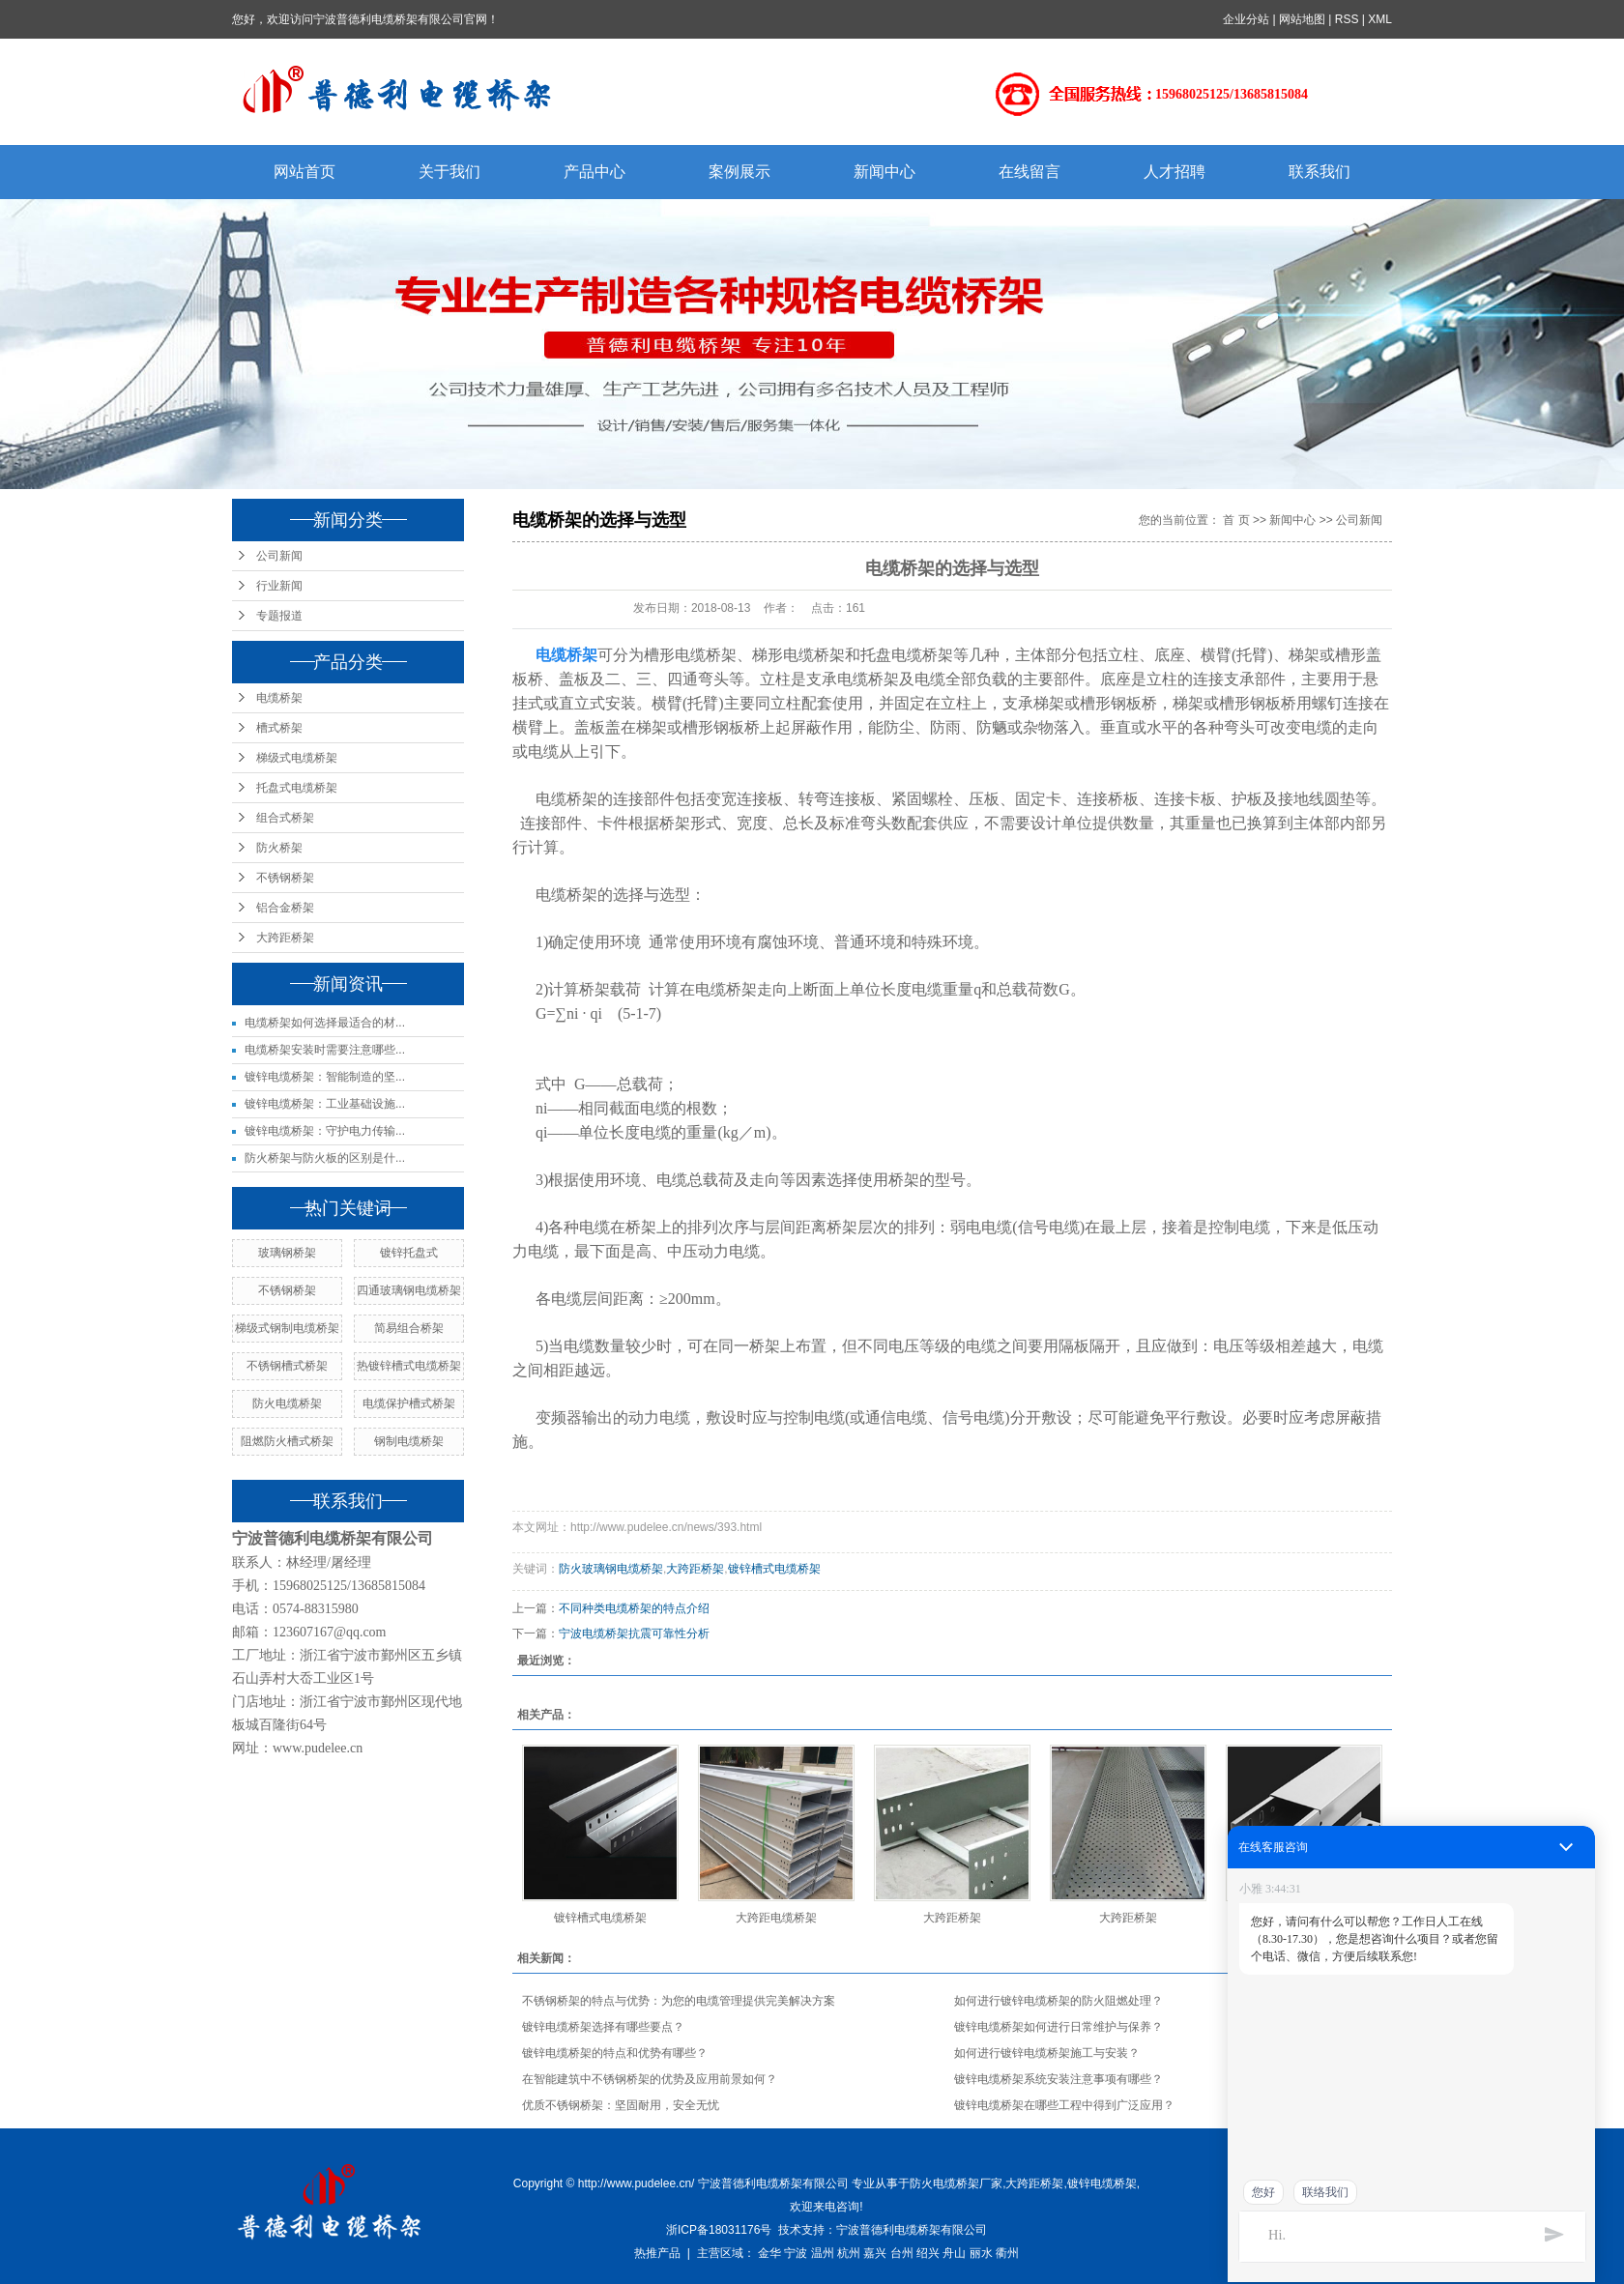 The height and width of the screenshot is (2284, 1624). Describe the element at coordinates (325, 1158) in the screenshot. I see `防火桥架与防火板的区别是什...` at that location.